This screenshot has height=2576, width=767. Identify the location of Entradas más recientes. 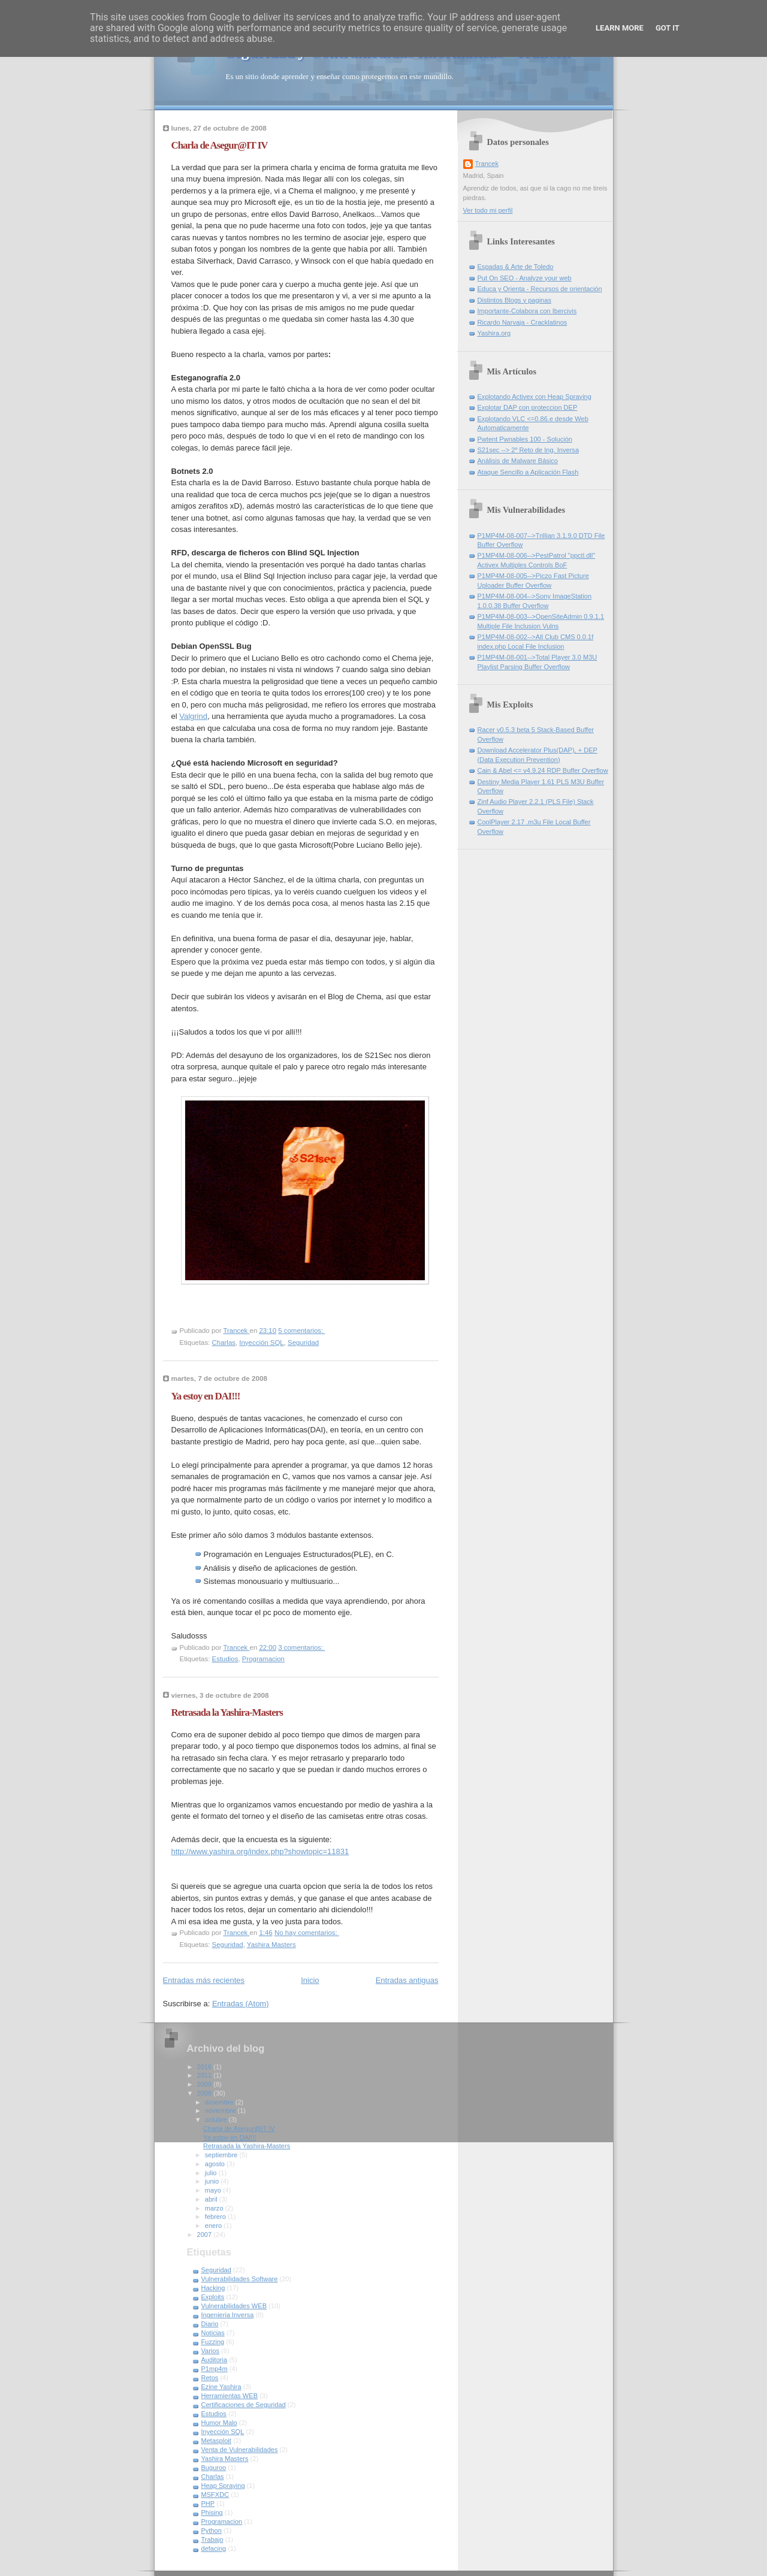
(204, 1980).